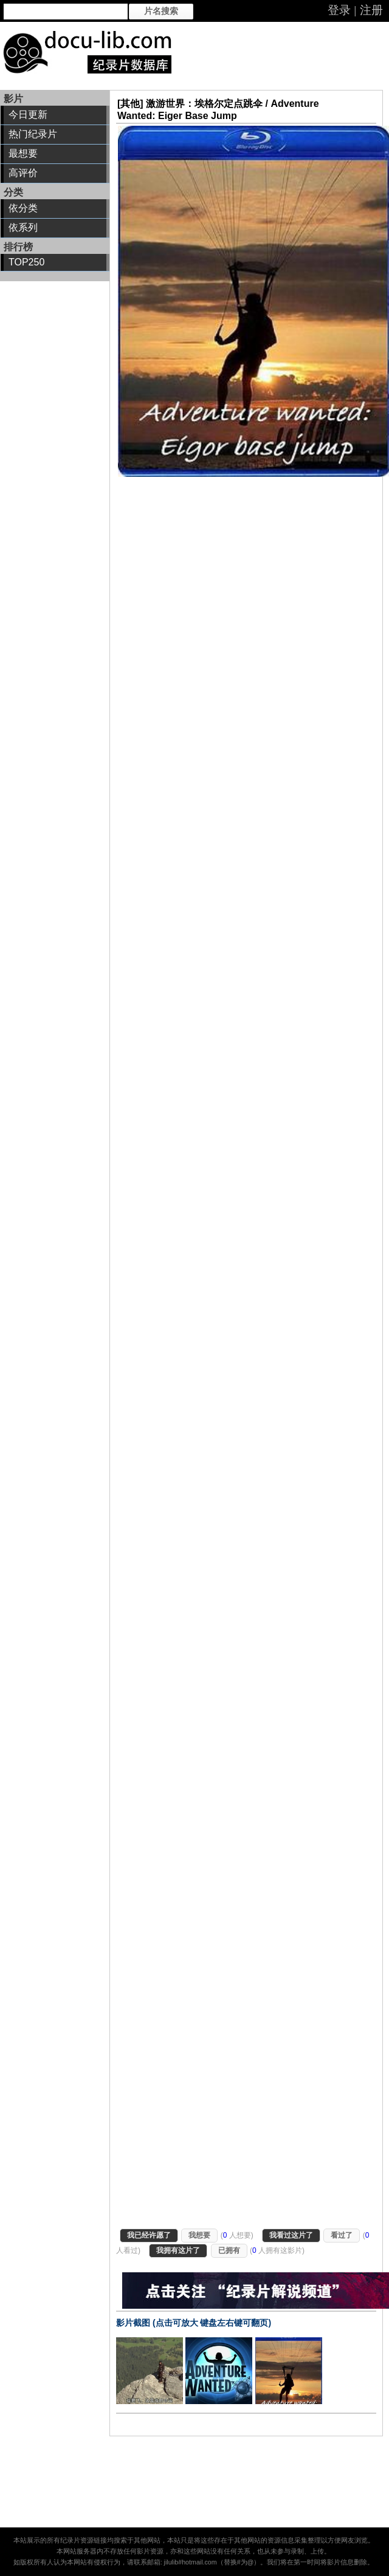  I want to click on 看过了, so click(342, 2235).